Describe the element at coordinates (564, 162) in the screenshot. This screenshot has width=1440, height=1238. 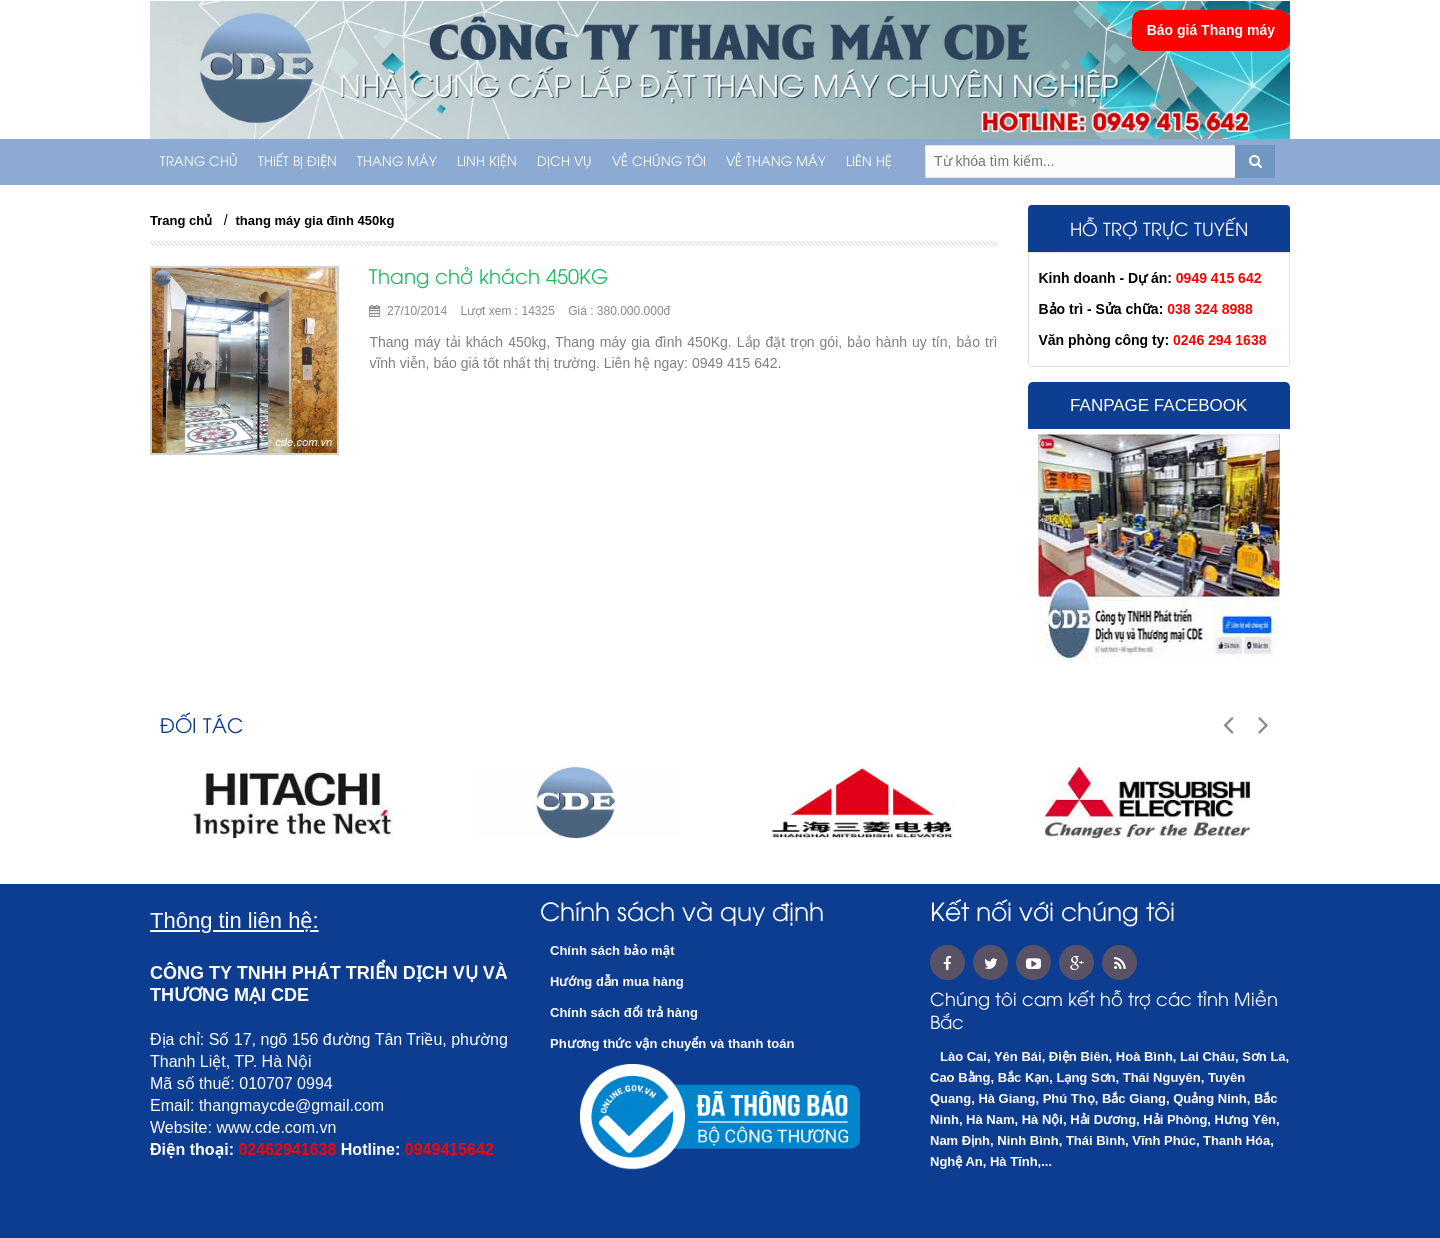
I see `Dịch vụ` at that location.